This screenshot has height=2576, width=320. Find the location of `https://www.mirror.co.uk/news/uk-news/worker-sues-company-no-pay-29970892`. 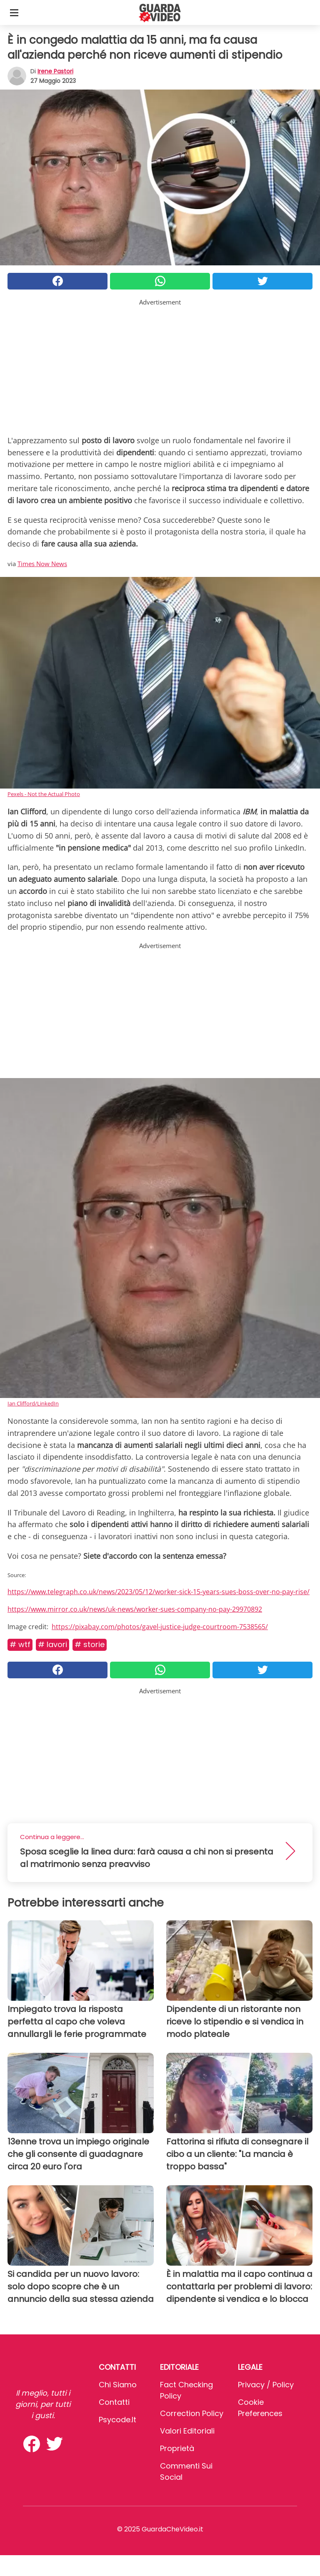

https://www.mirror.co.uk/news/uk-news/worker-sues-company-no-pay-29970892 is located at coordinates (135, 1609).